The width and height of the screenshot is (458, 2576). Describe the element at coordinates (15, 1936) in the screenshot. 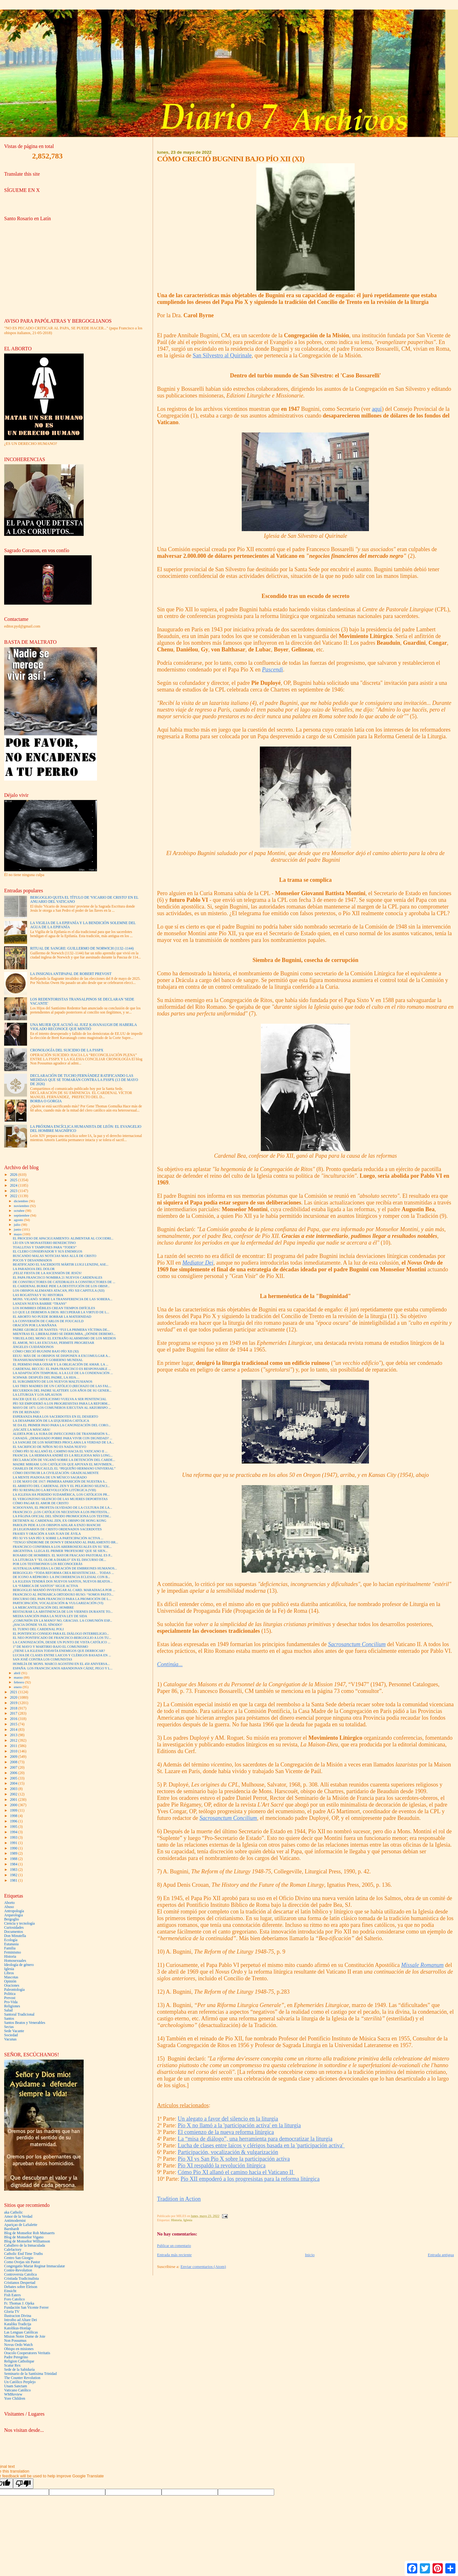

I see `Don Minutella` at that location.